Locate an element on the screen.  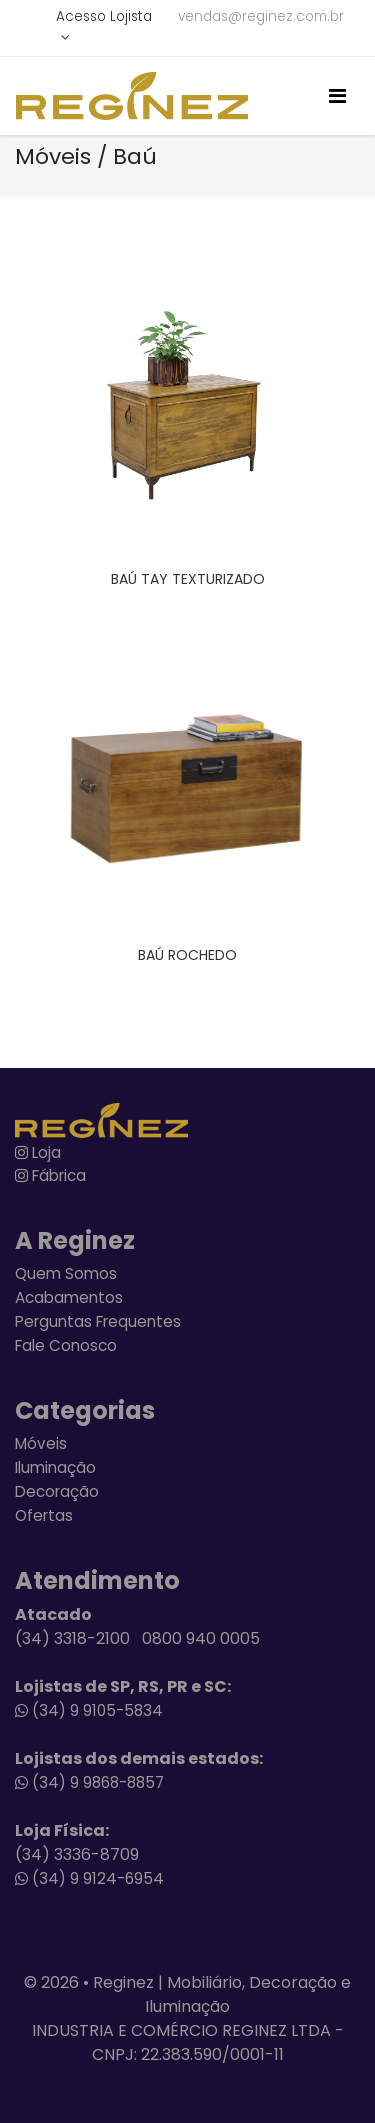
Quem Somos is located at coordinates (66, 1273).